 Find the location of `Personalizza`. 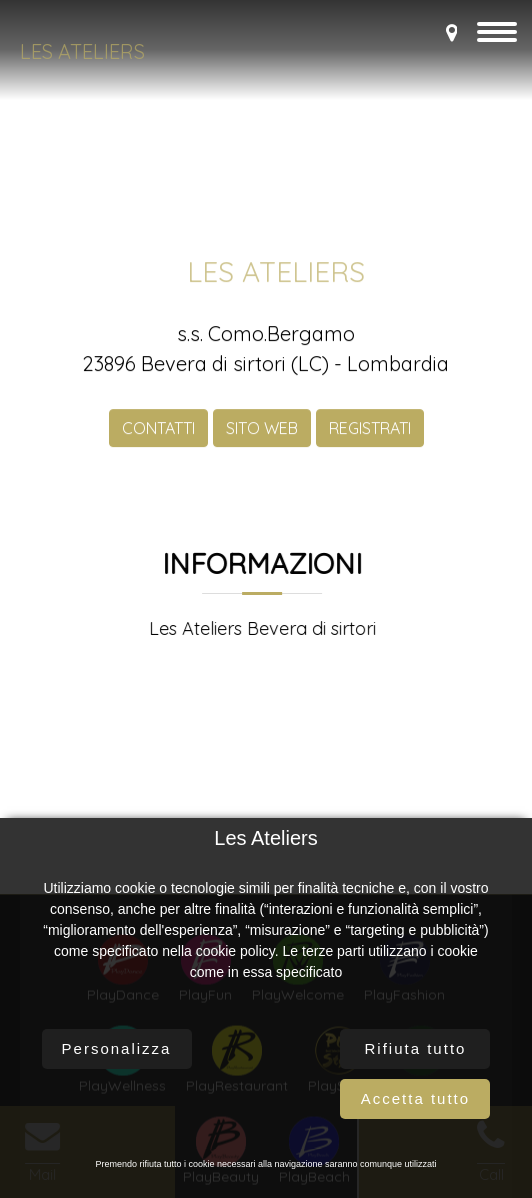

Personalizza is located at coordinates (117, 1048).